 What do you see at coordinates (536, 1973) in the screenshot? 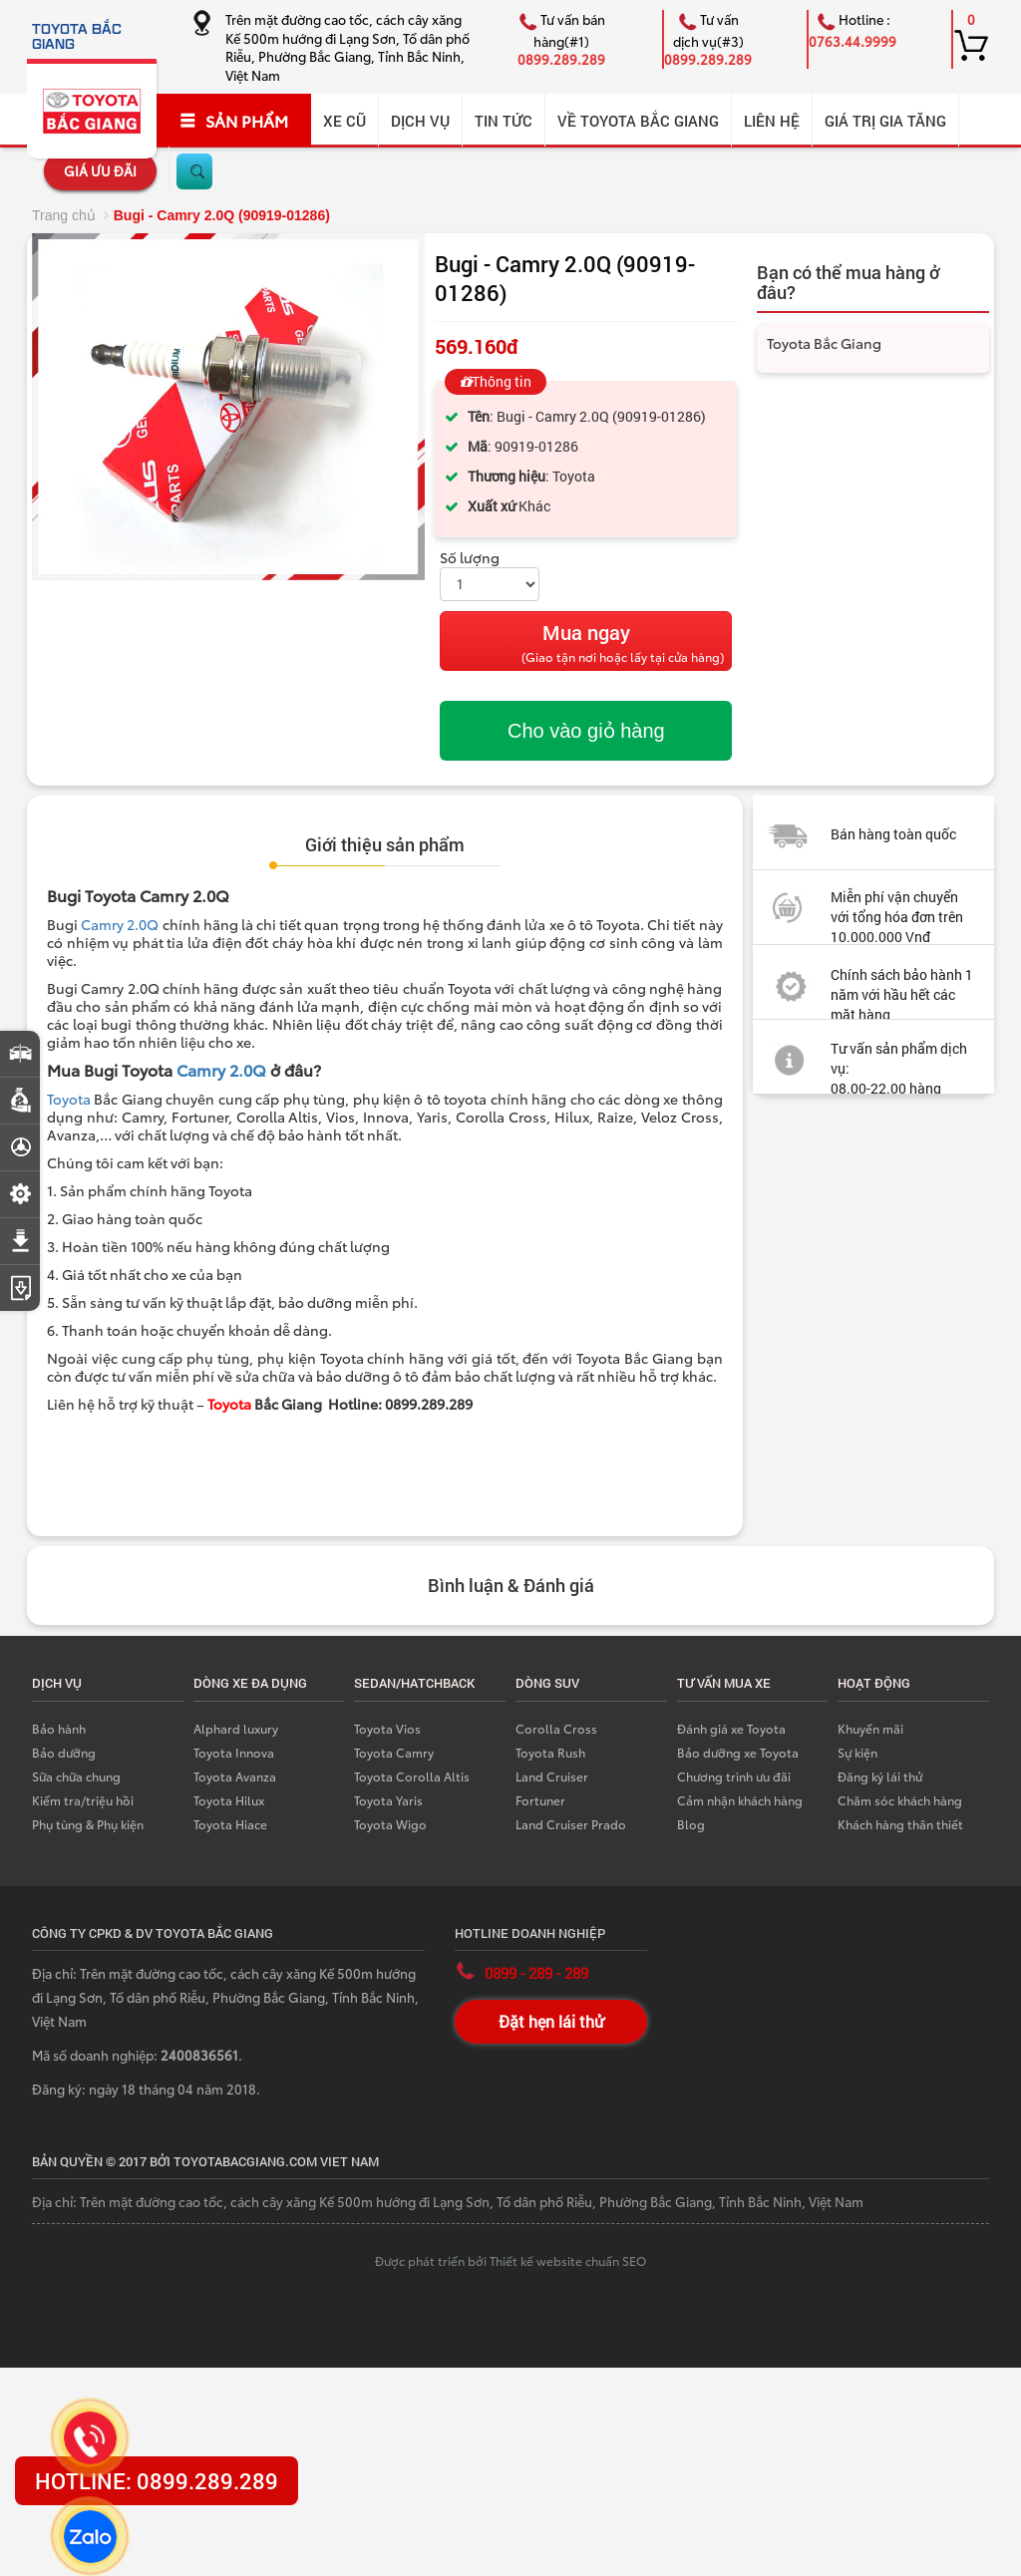
I see `0899 - 289 - 289` at bounding box center [536, 1973].